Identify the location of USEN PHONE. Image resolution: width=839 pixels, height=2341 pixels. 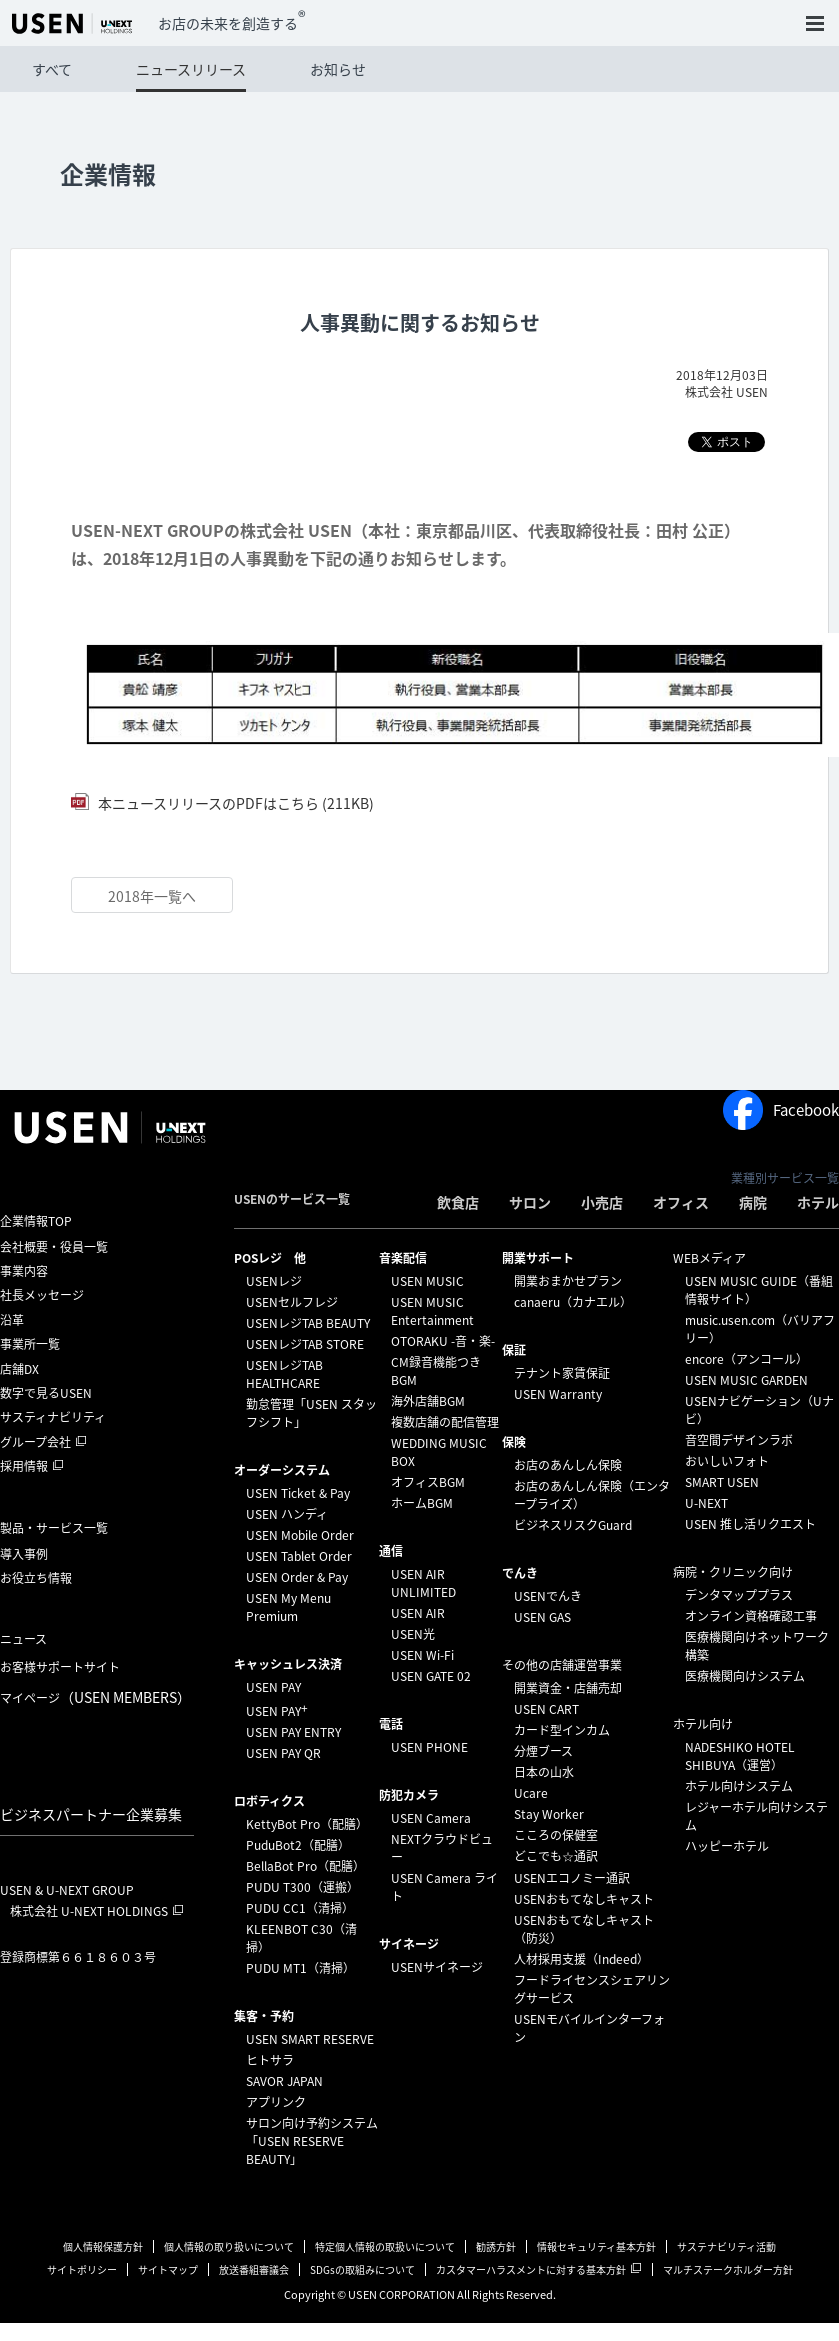
(429, 1747).